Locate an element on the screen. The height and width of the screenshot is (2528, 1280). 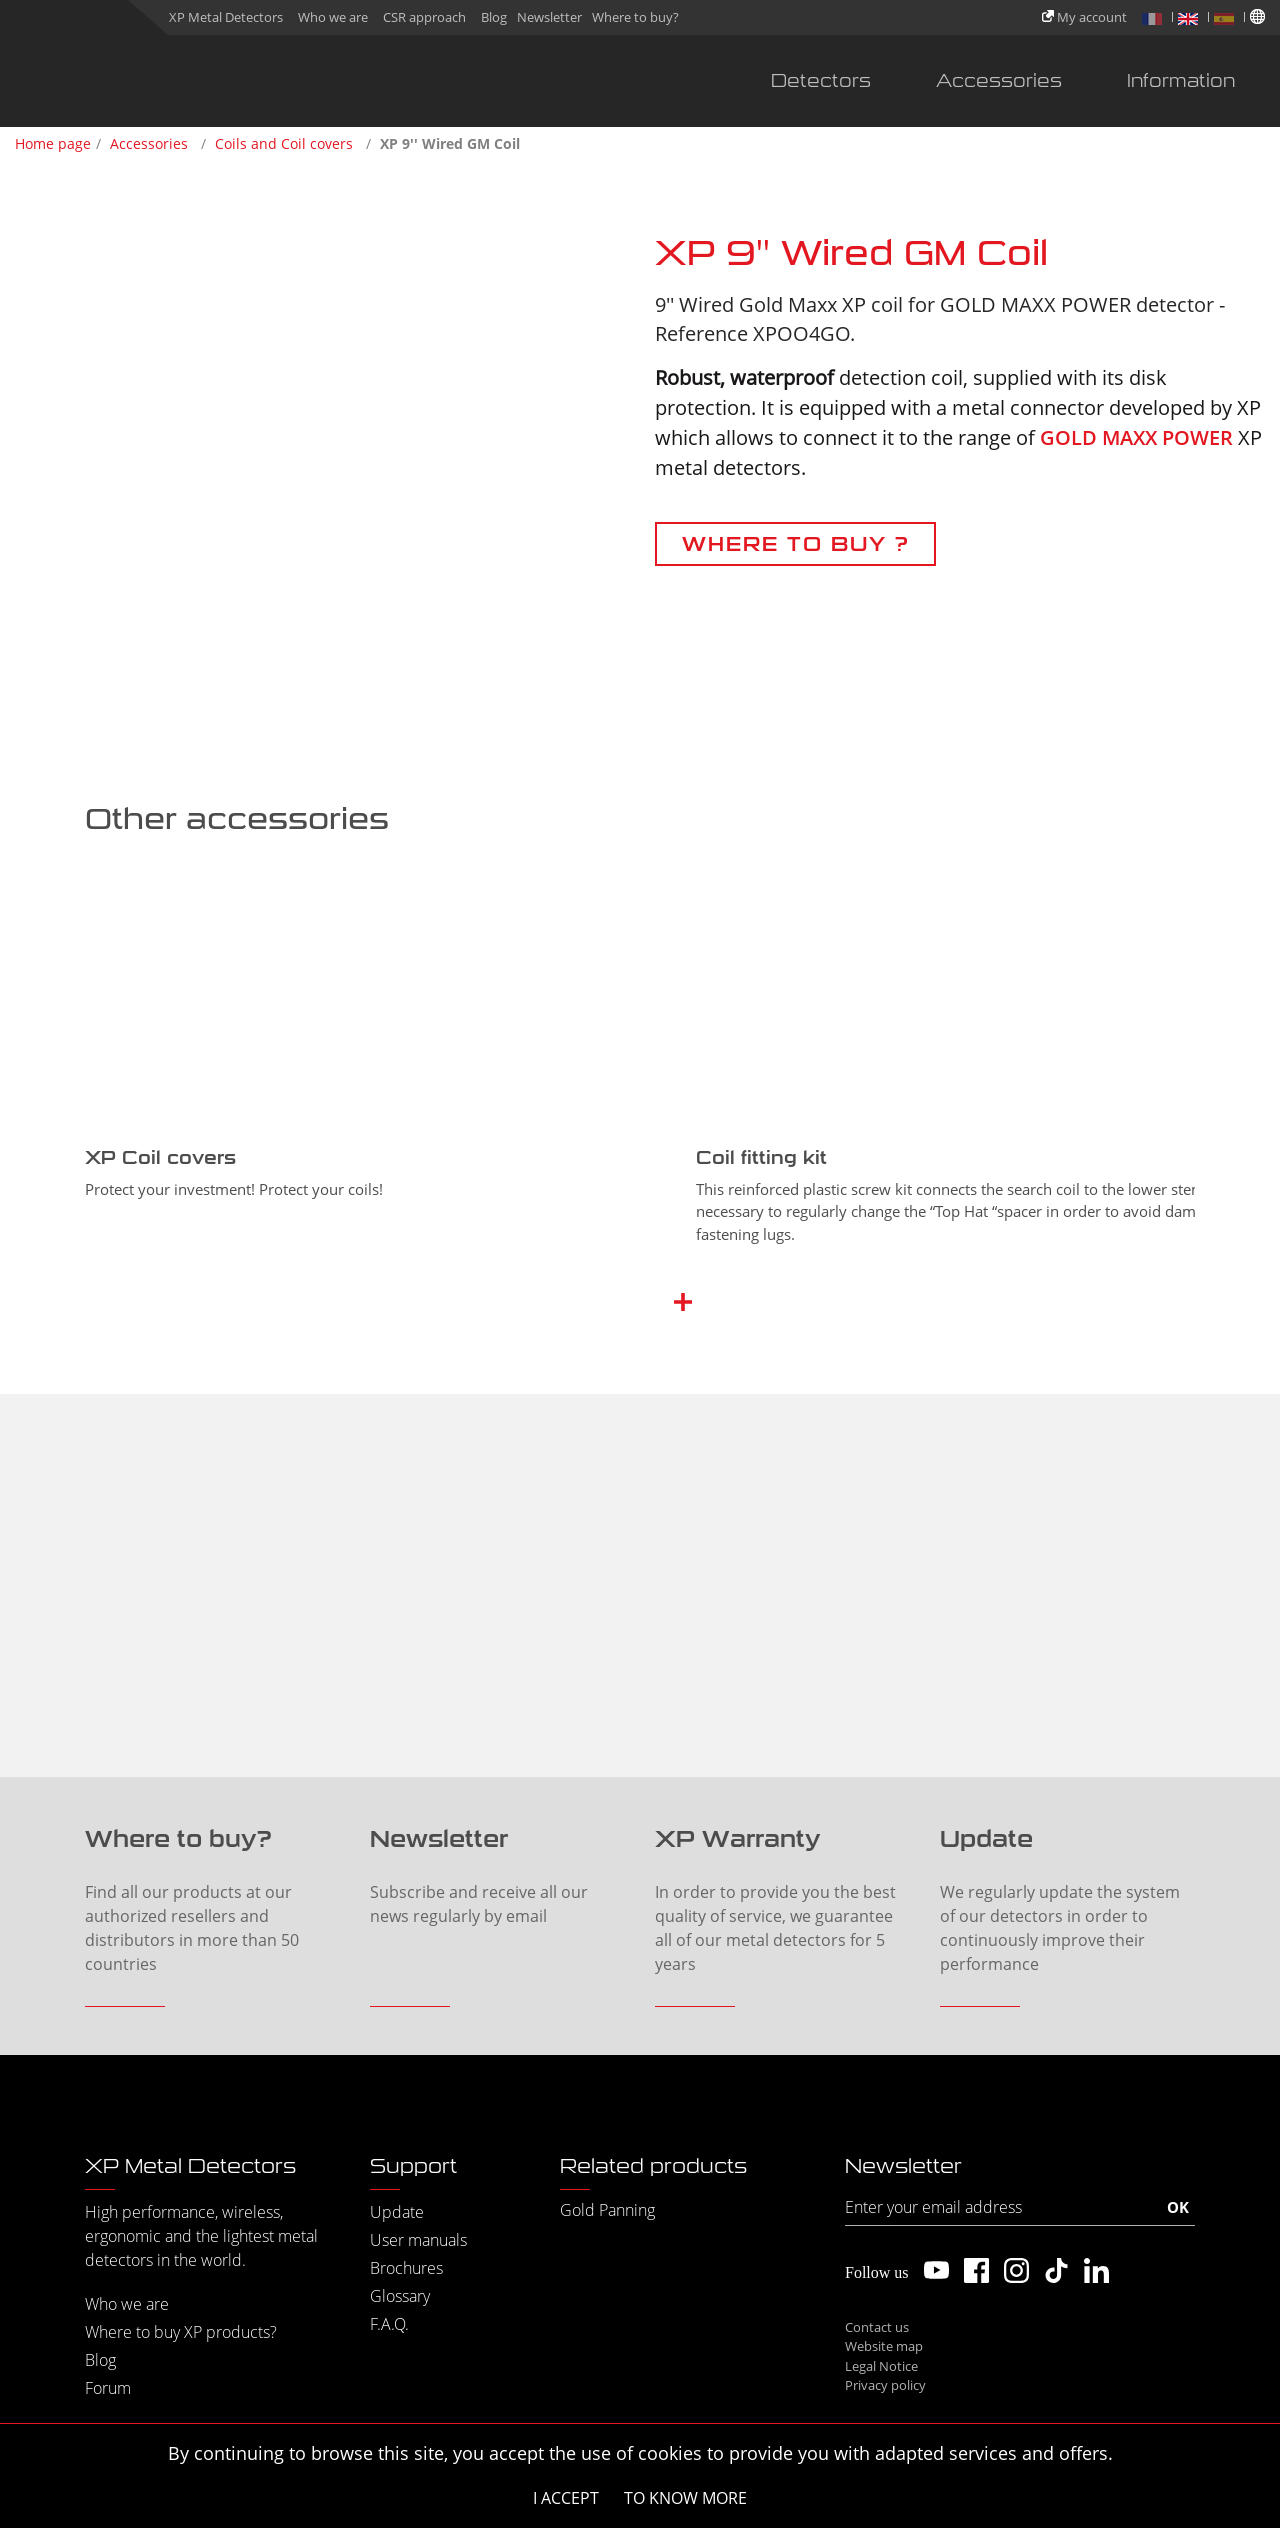
Website map is located at coordinates (884, 2346).